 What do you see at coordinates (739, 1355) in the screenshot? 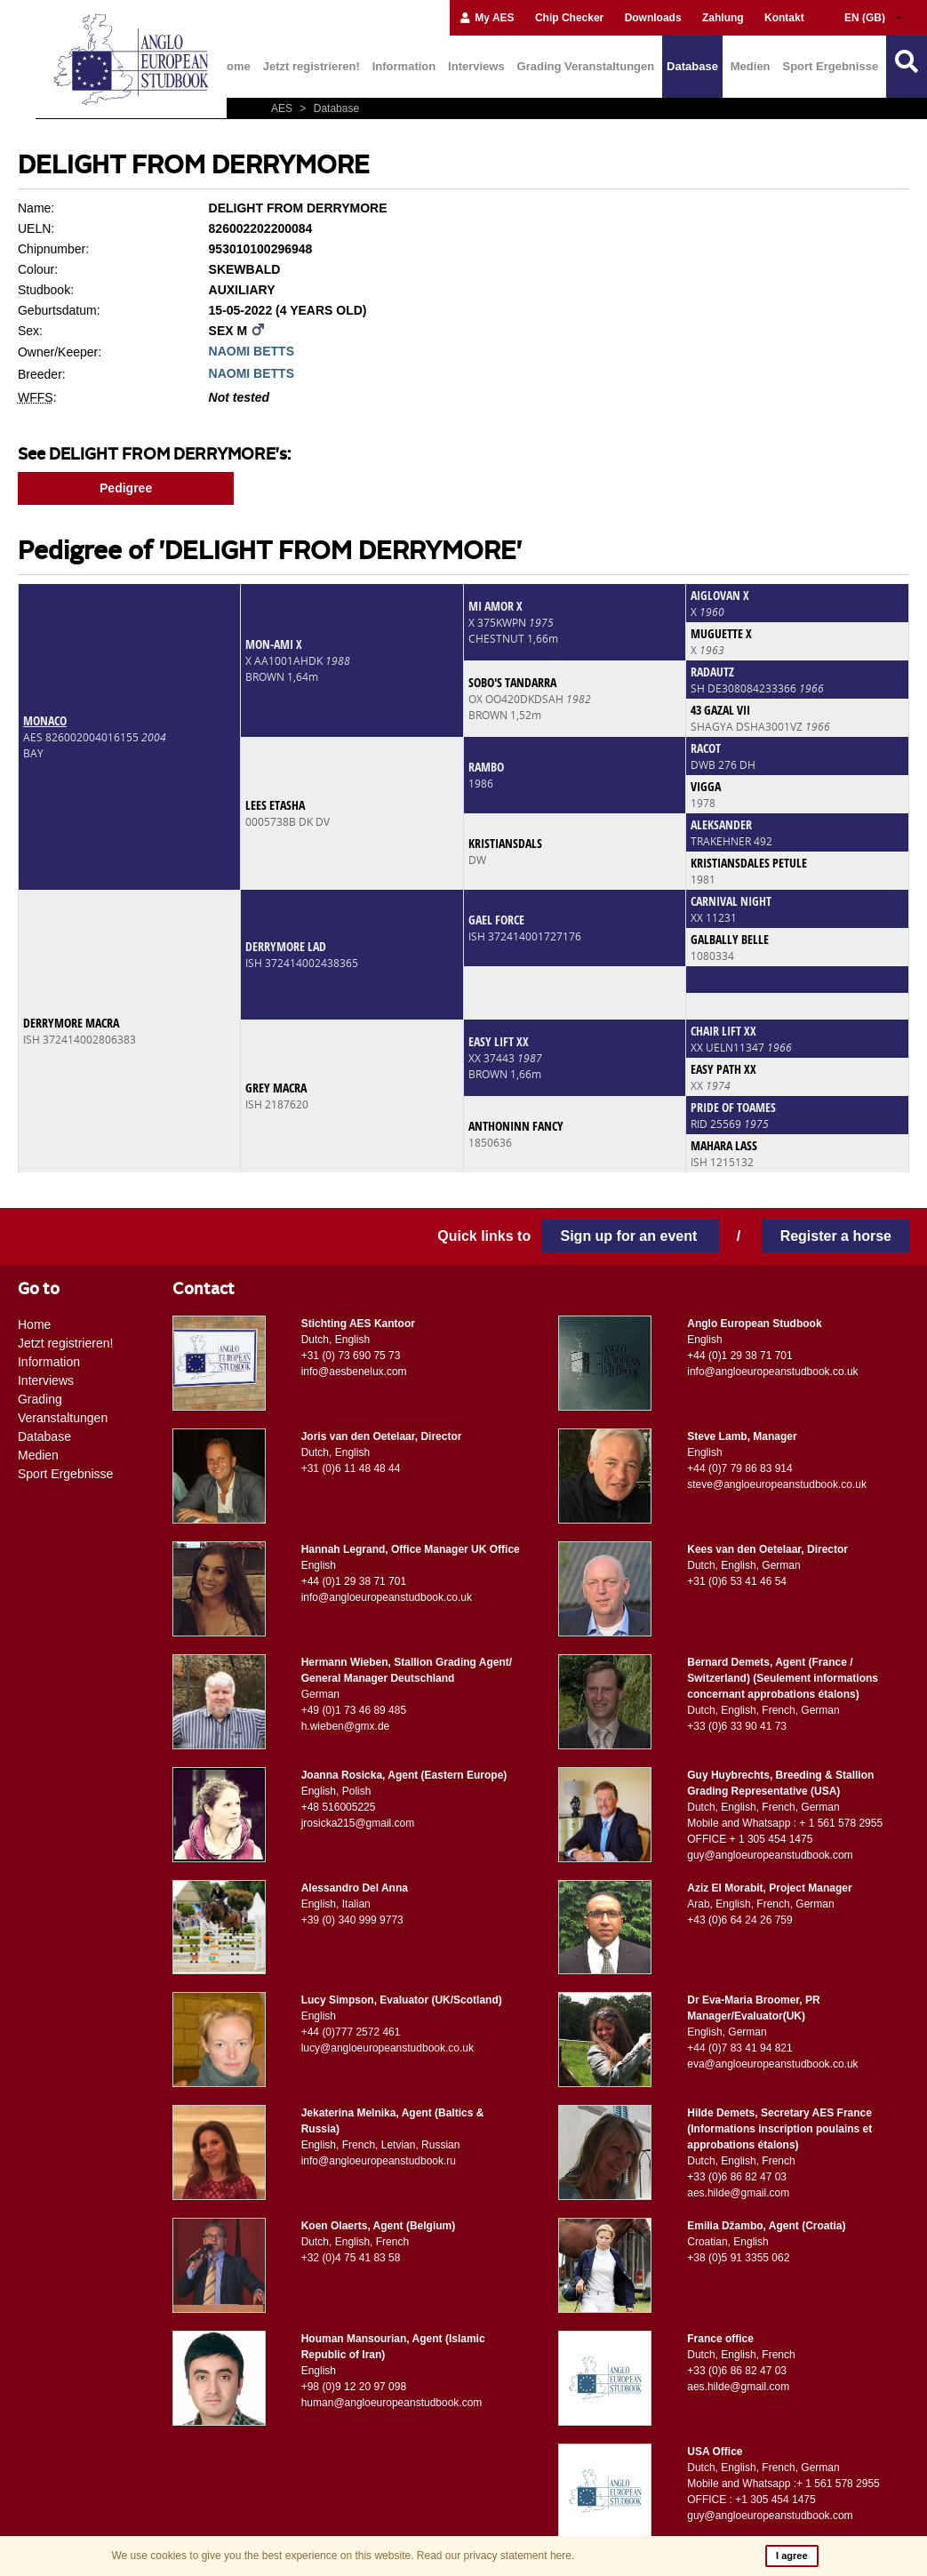
I see `+44 (0)1 29 38 71 701` at bounding box center [739, 1355].